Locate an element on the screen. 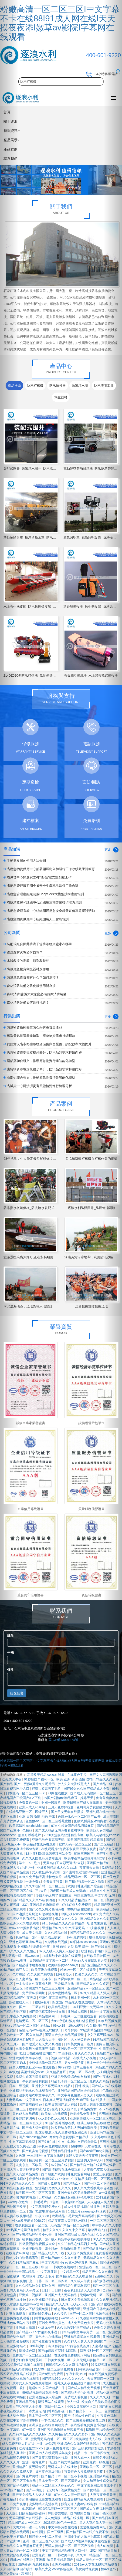  亚洲人成无码网站 is located at coordinates (32, 1807).